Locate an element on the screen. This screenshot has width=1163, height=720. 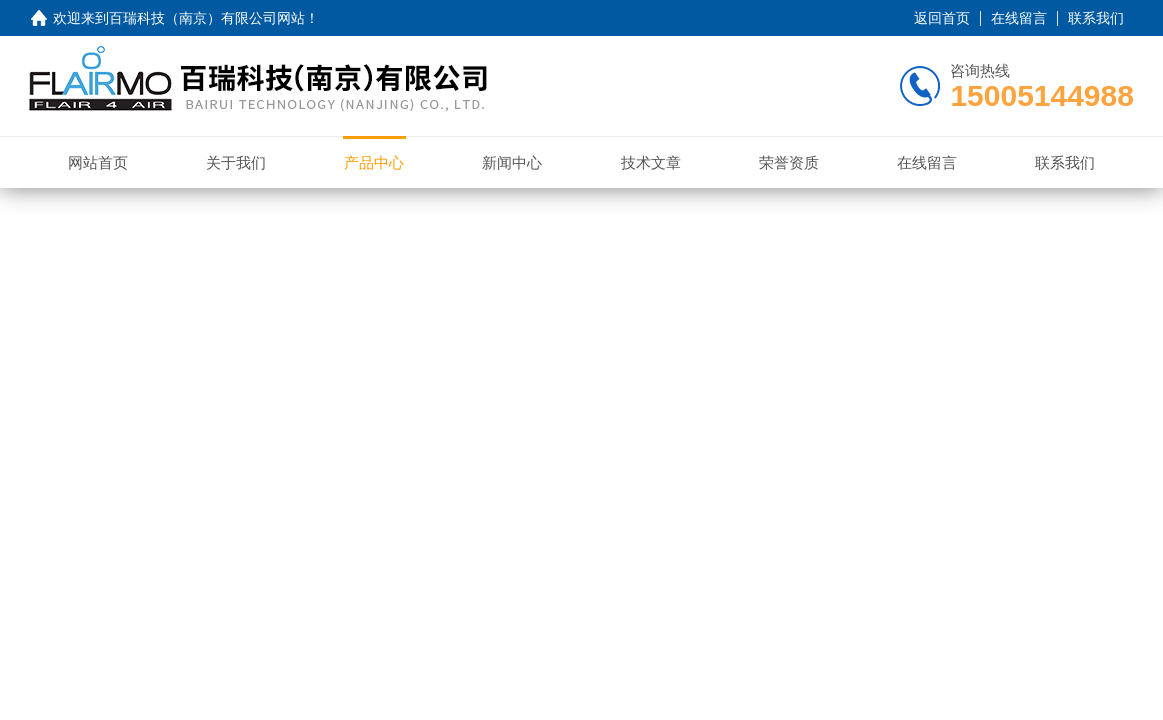
产品中心 is located at coordinates (374, 162).